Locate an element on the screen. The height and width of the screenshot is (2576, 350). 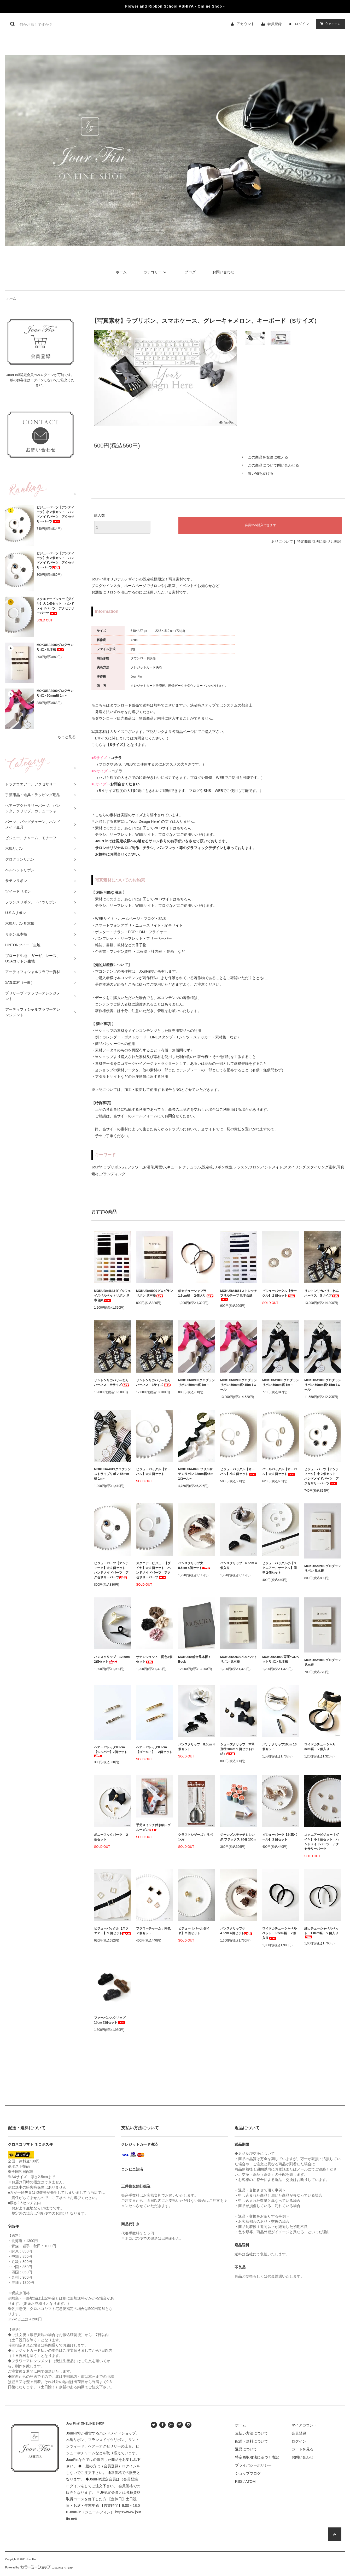
ビジューバックル【サークル】２個セット is located at coordinates (279, 1293).